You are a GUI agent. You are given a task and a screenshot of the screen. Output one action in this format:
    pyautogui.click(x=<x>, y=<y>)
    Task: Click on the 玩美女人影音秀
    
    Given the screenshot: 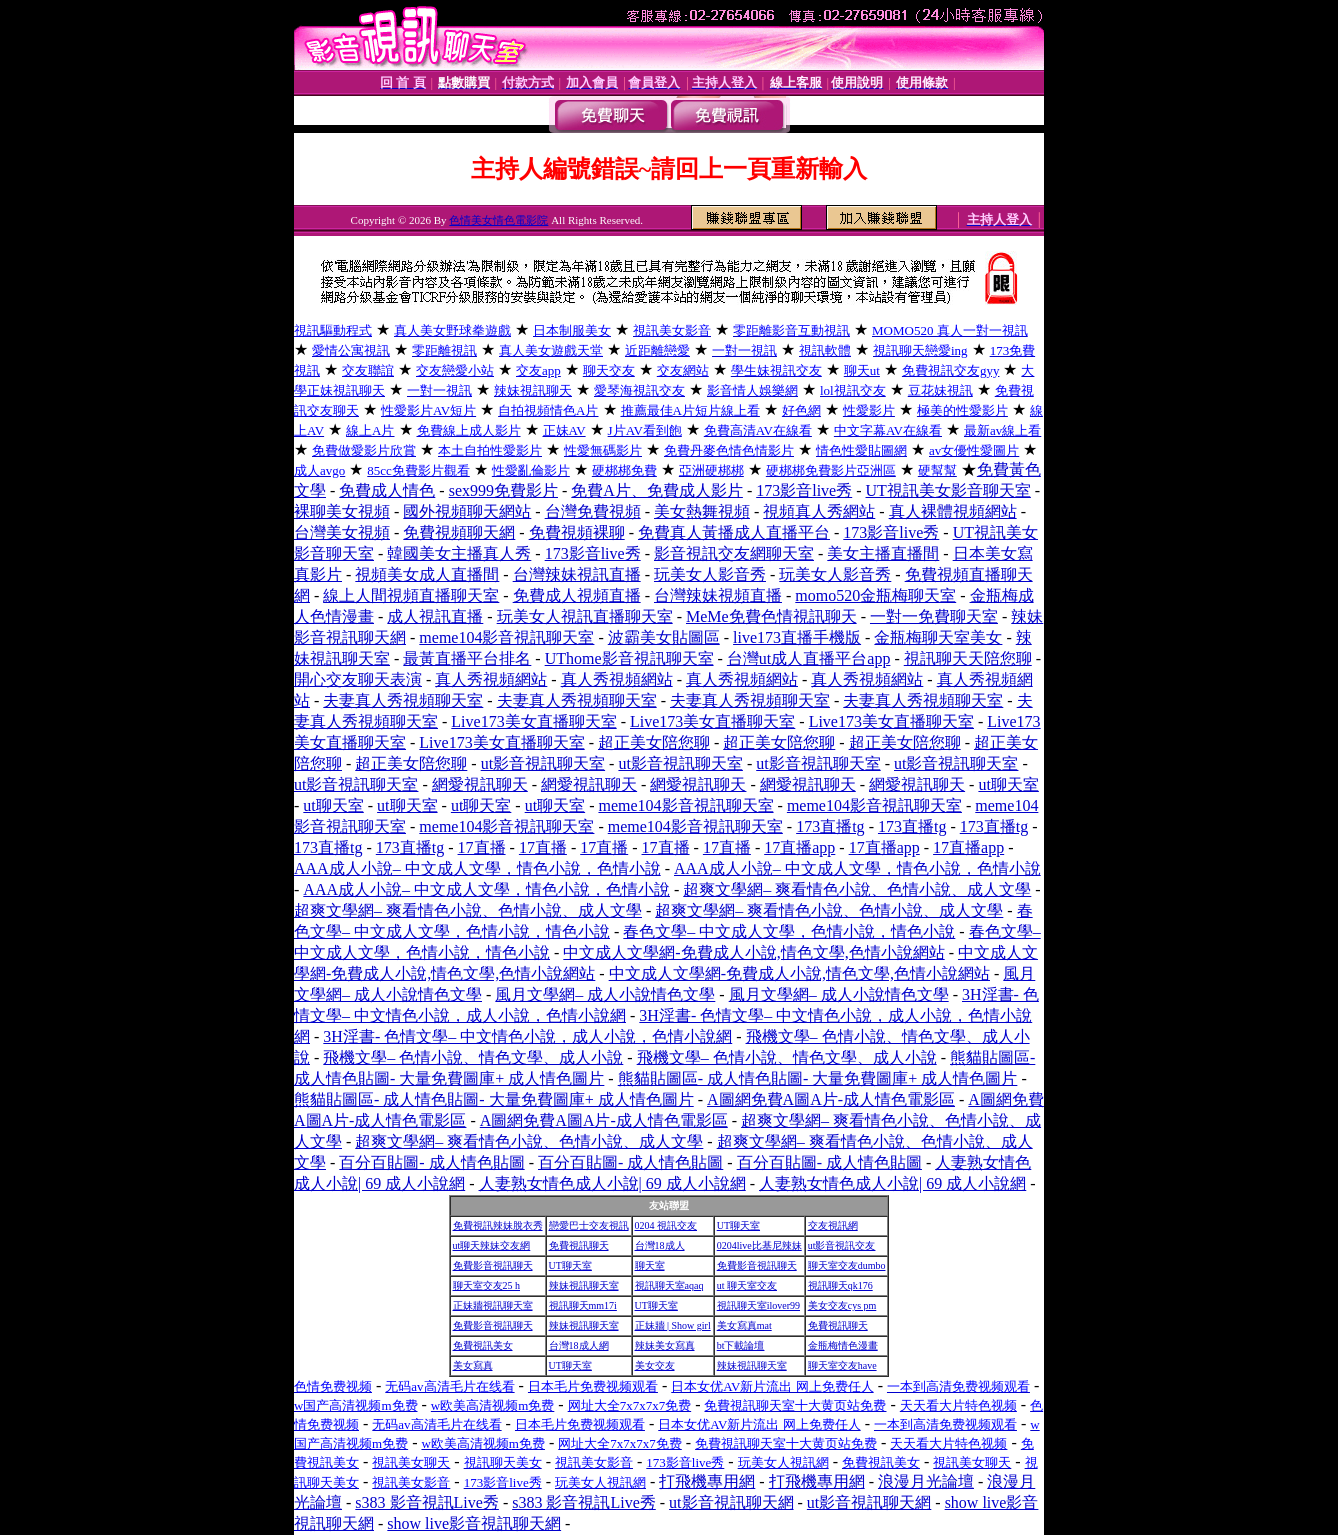 What is the action you would take?
    pyautogui.click(x=710, y=574)
    